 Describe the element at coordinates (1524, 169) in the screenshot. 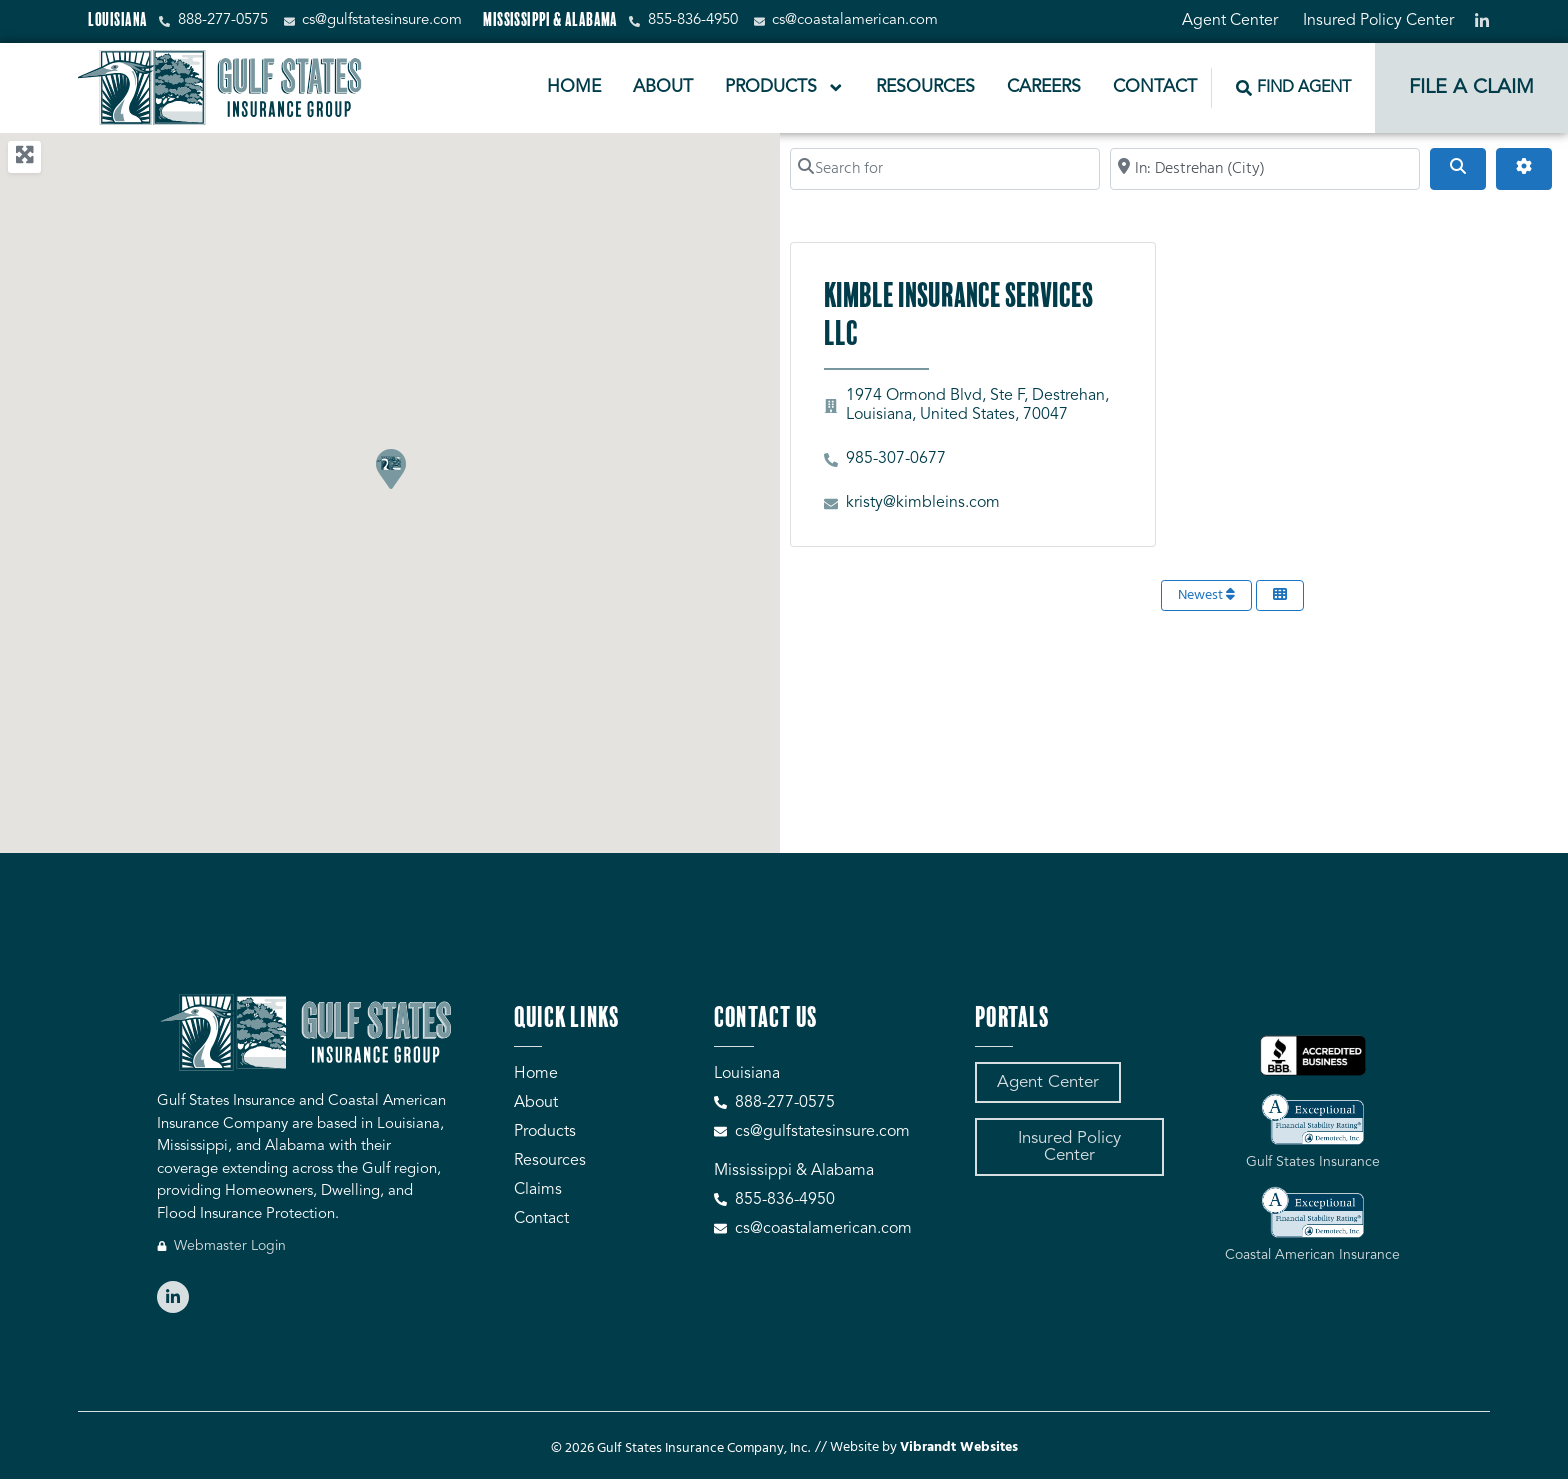

I see `[Advanced Filters]` at that location.